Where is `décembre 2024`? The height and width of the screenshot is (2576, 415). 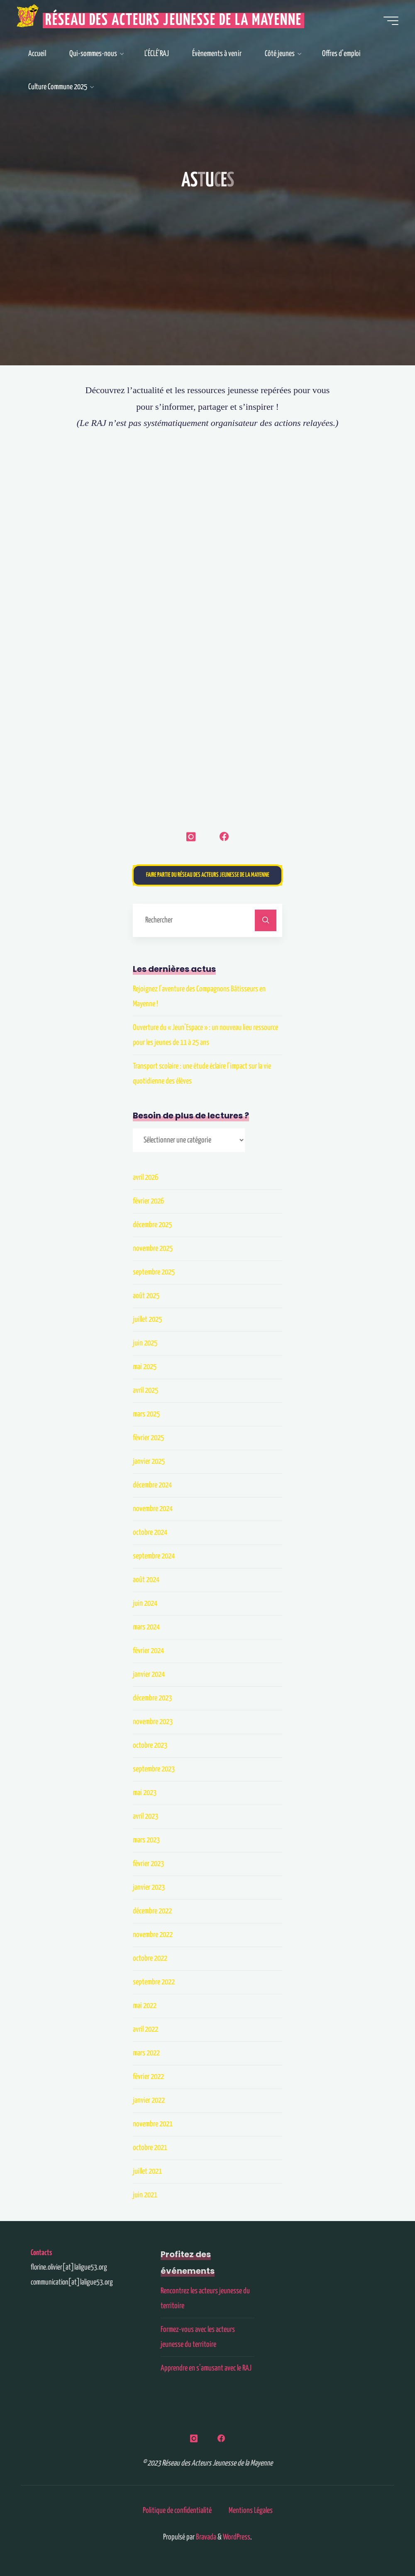 décembre 2024 is located at coordinates (152, 1485).